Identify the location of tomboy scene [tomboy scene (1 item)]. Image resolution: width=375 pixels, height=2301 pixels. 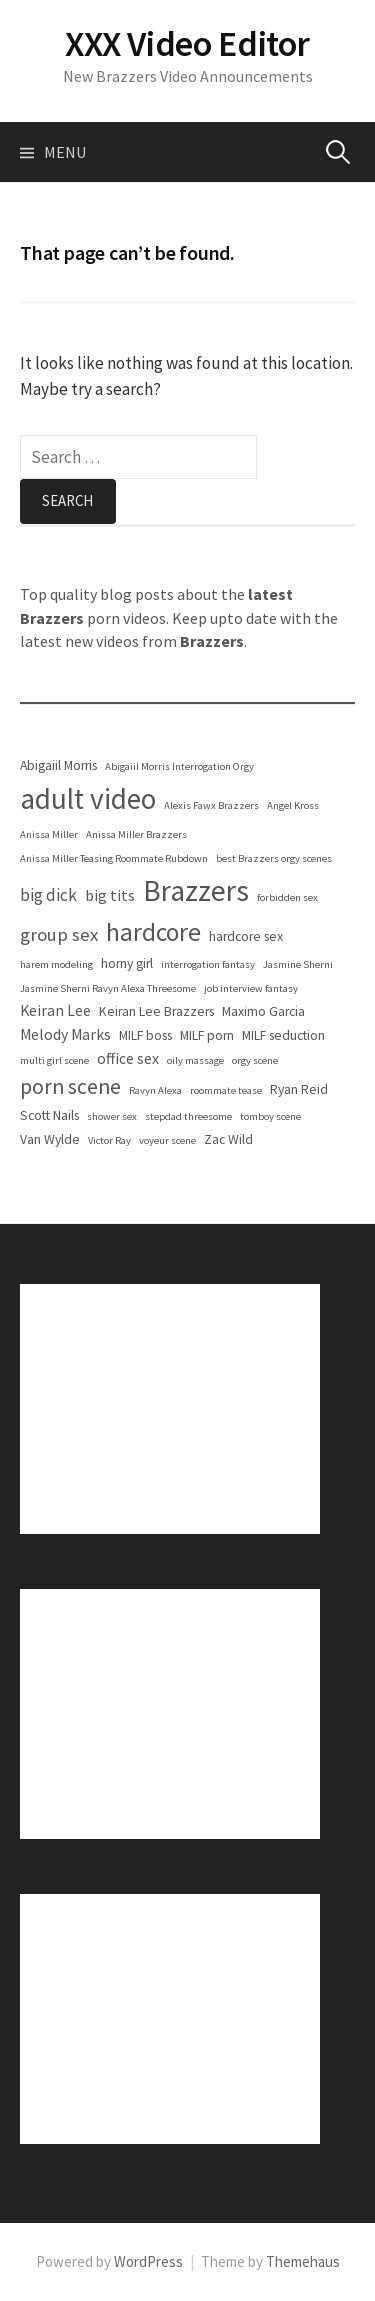
(270, 1116).